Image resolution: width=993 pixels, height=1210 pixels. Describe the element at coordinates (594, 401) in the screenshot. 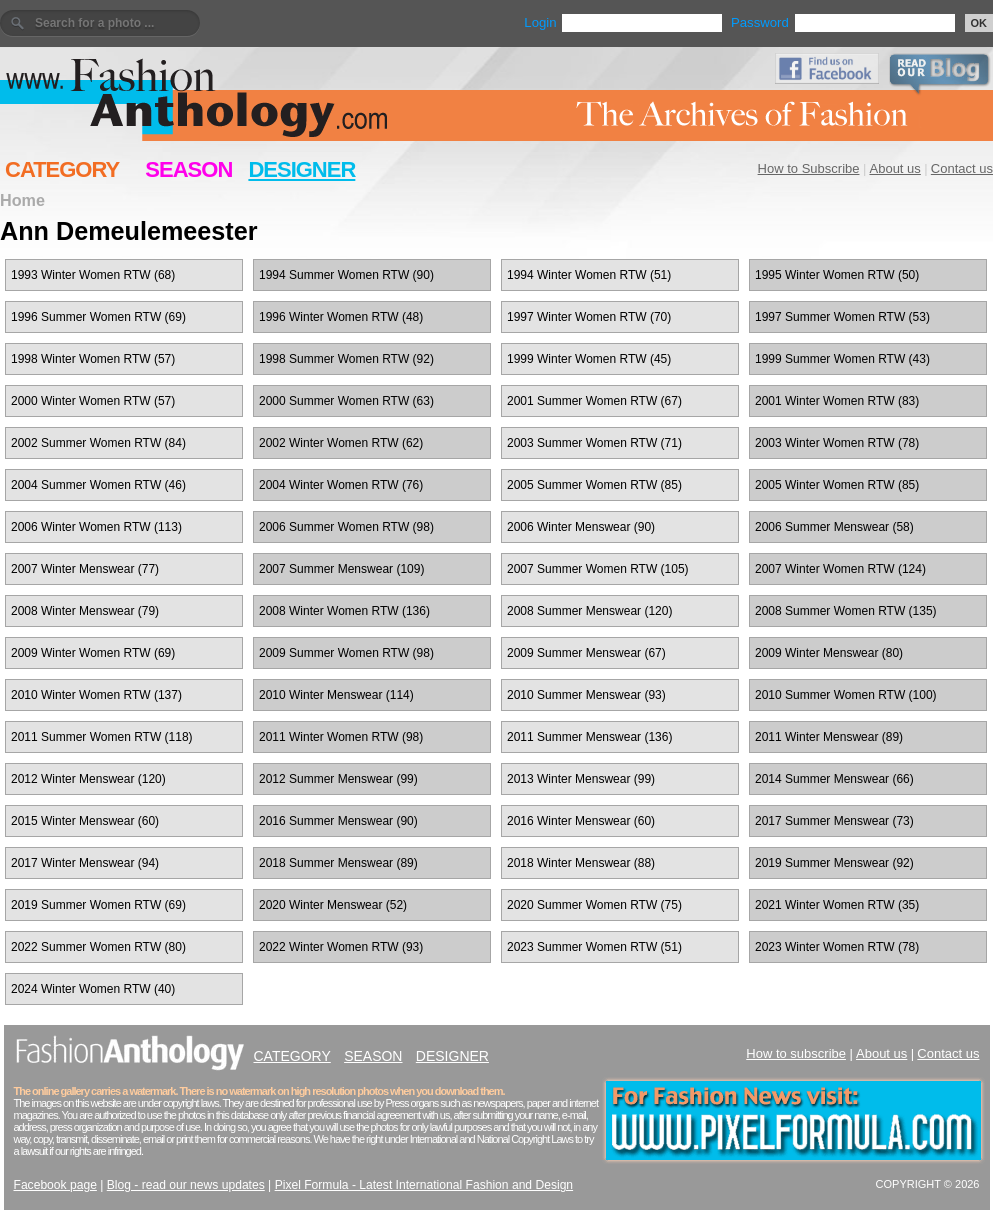

I see `2001 Summer Women RTW (67)` at that location.